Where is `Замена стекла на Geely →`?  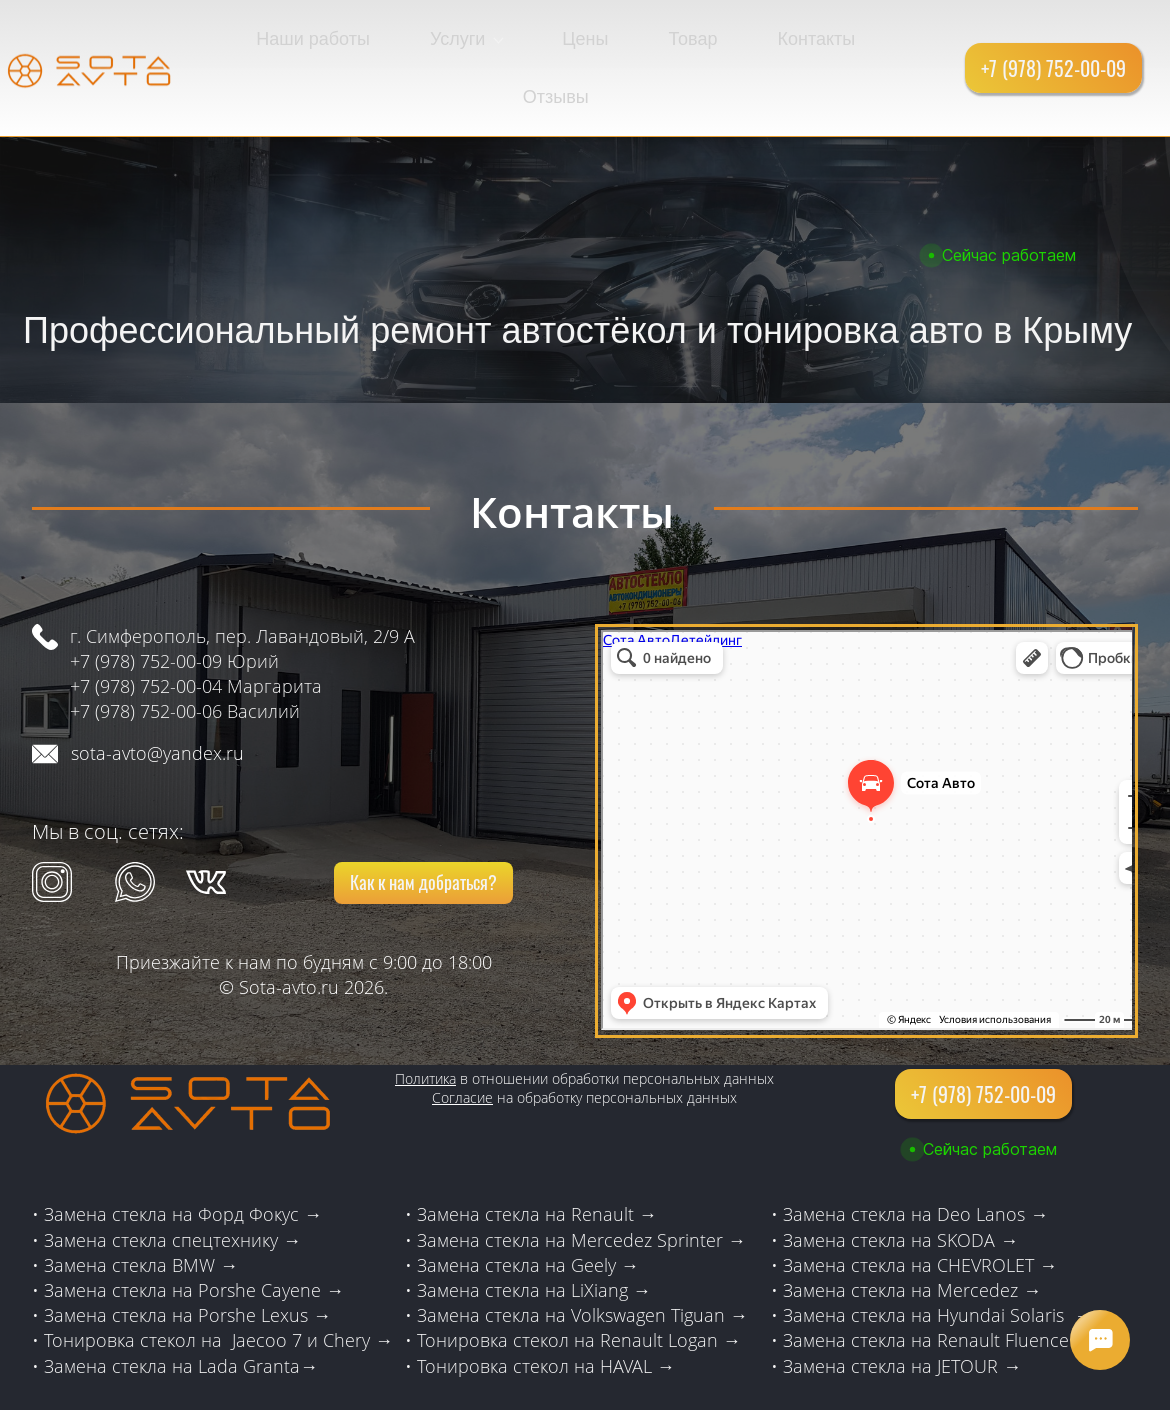
Замена стекла на Geely → is located at coordinates (528, 1204).